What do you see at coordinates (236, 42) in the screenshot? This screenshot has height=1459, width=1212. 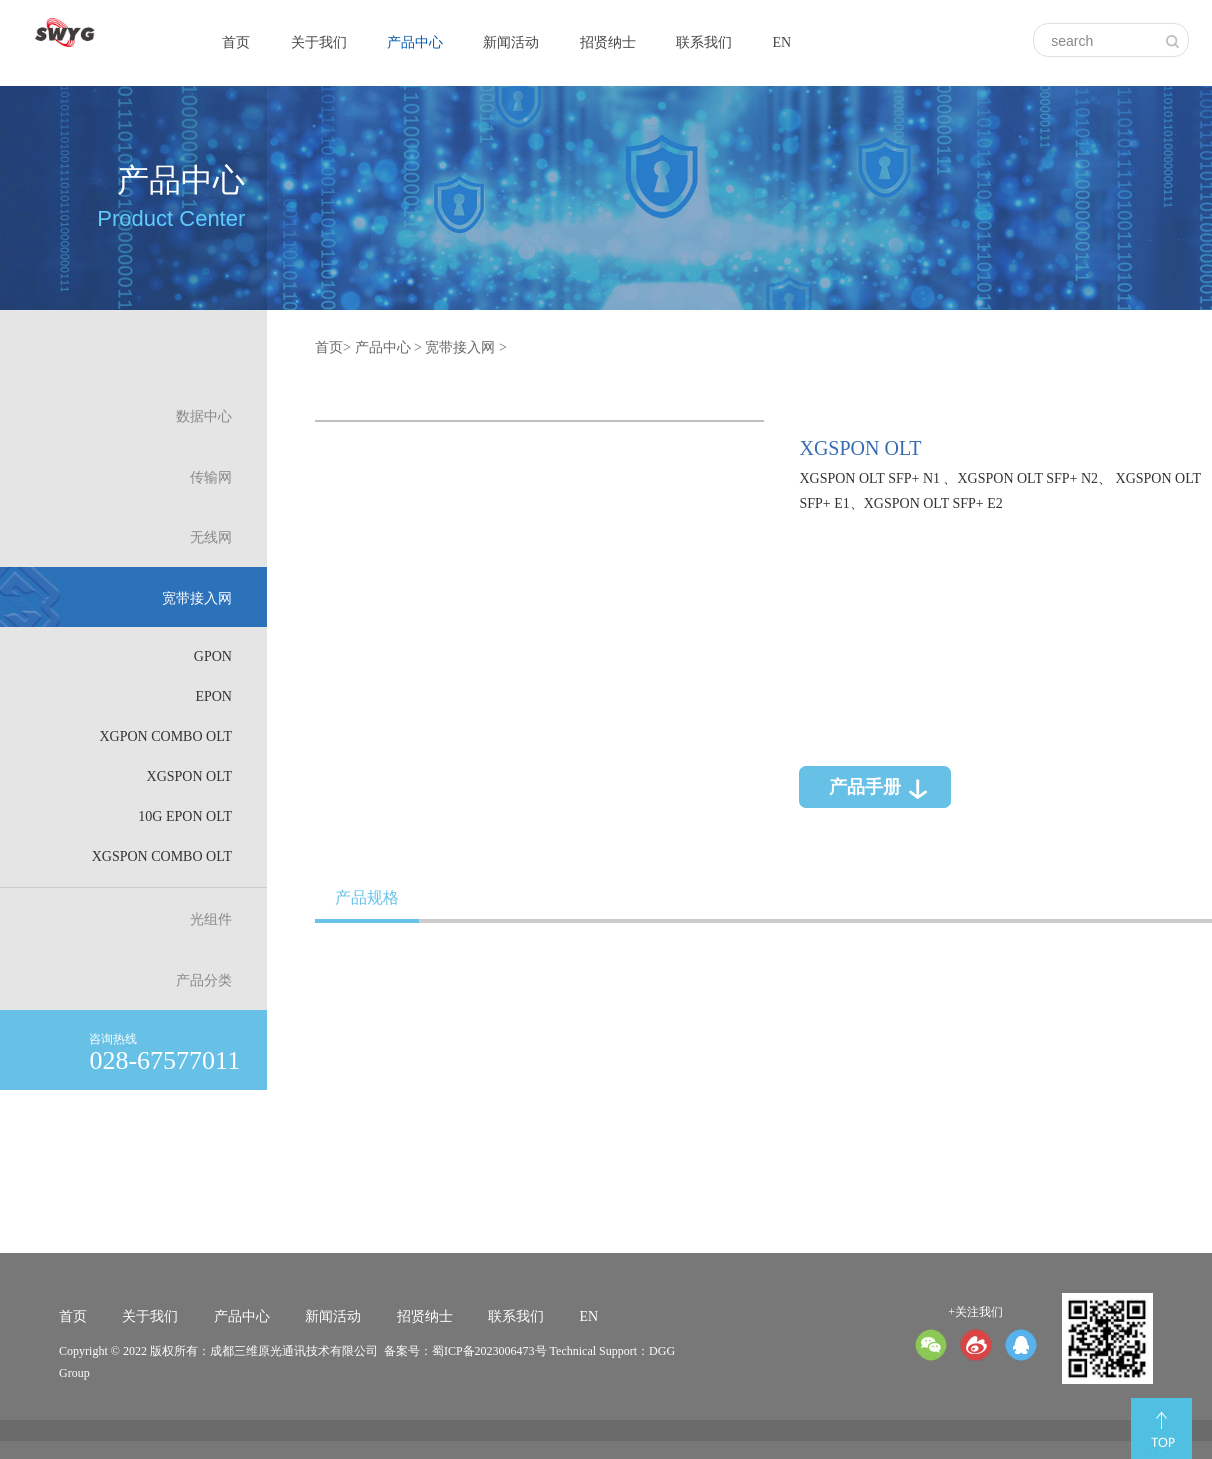 I see `首页` at bounding box center [236, 42].